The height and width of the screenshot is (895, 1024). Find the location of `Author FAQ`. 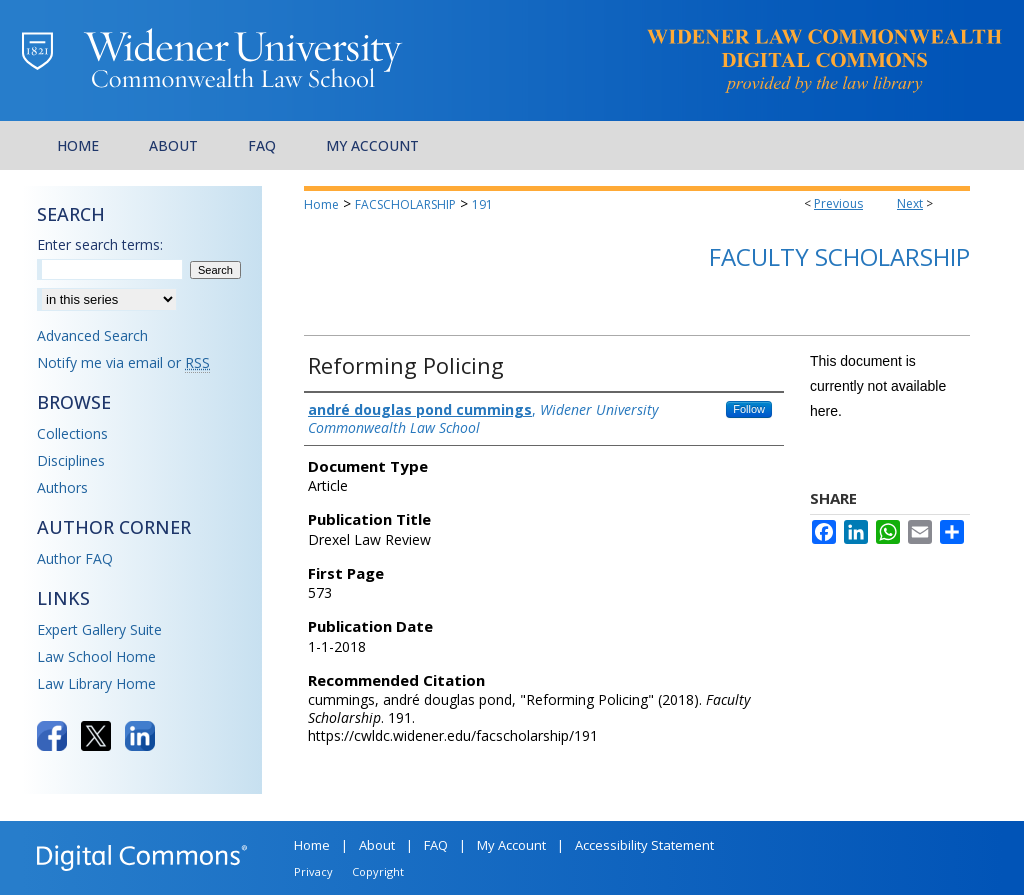

Author FAQ is located at coordinates (75, 558).